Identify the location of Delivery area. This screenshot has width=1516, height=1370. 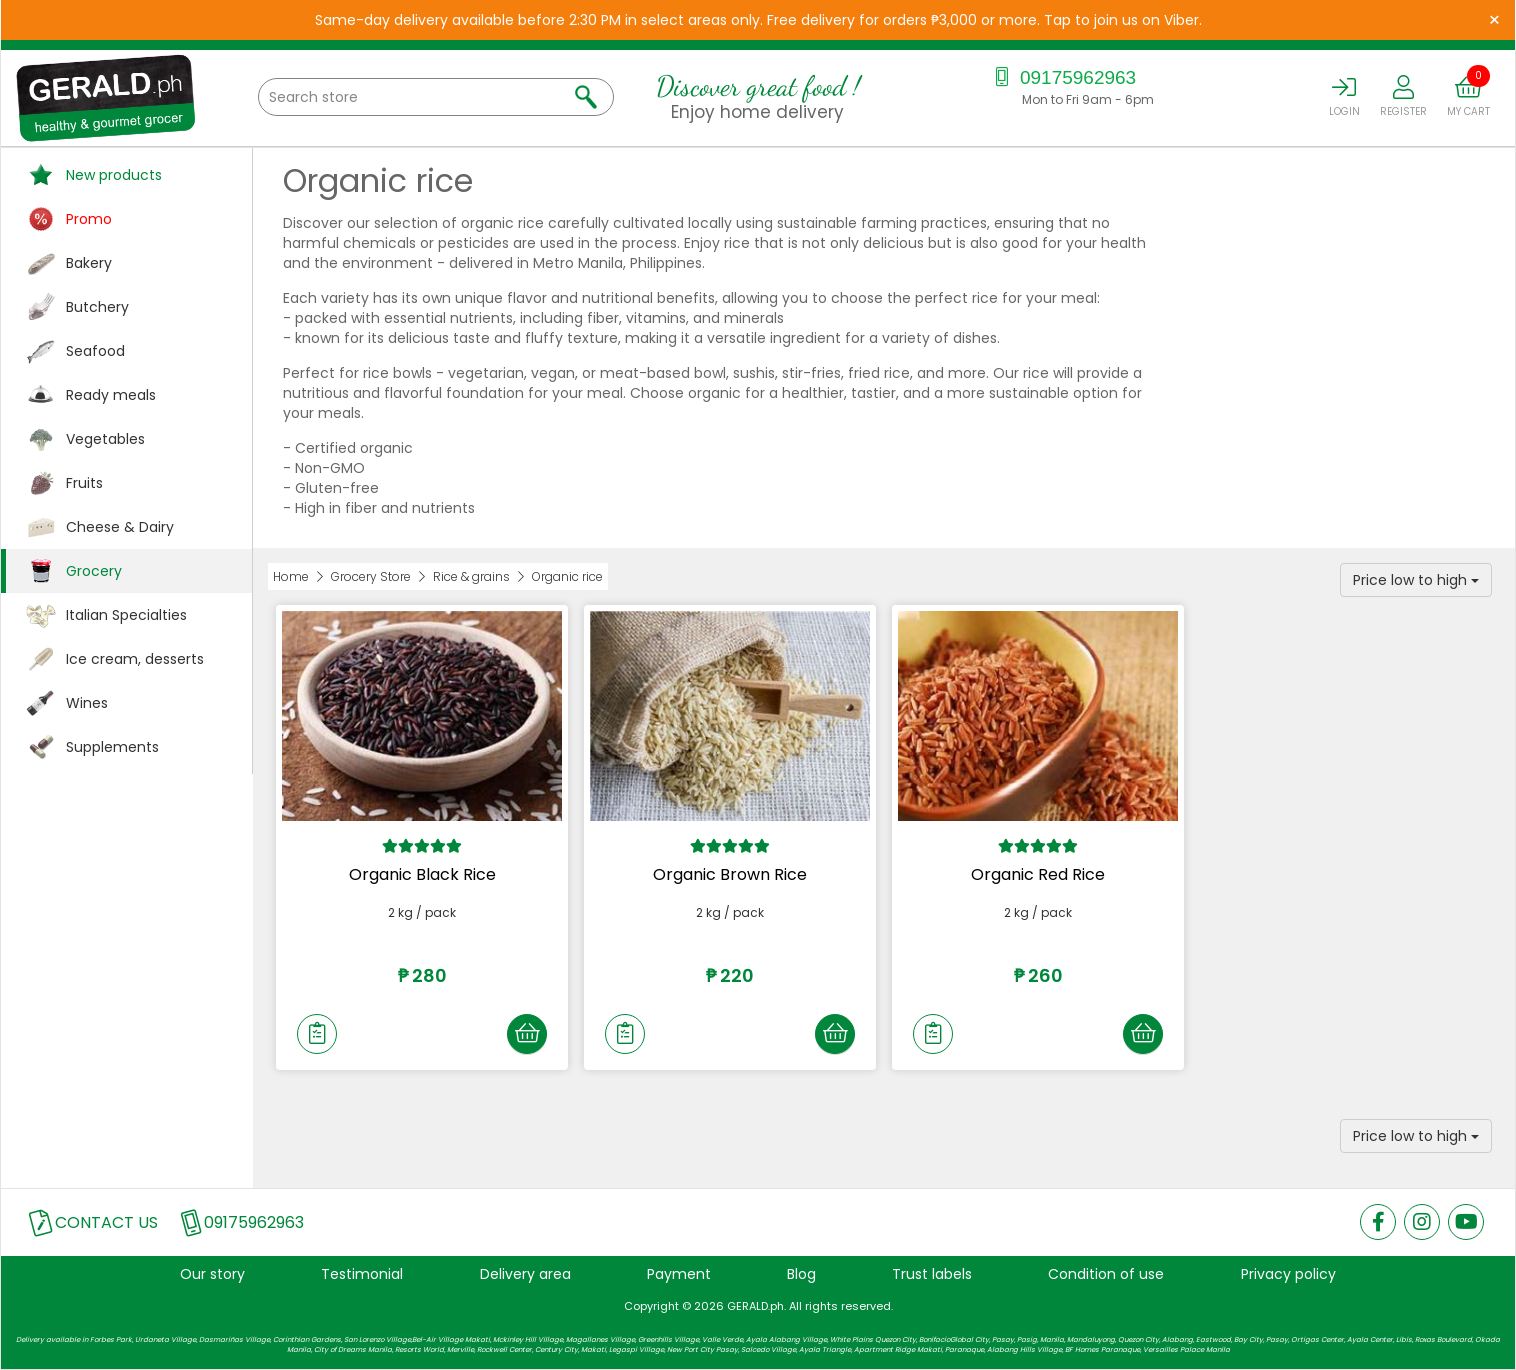
(525, 1274).